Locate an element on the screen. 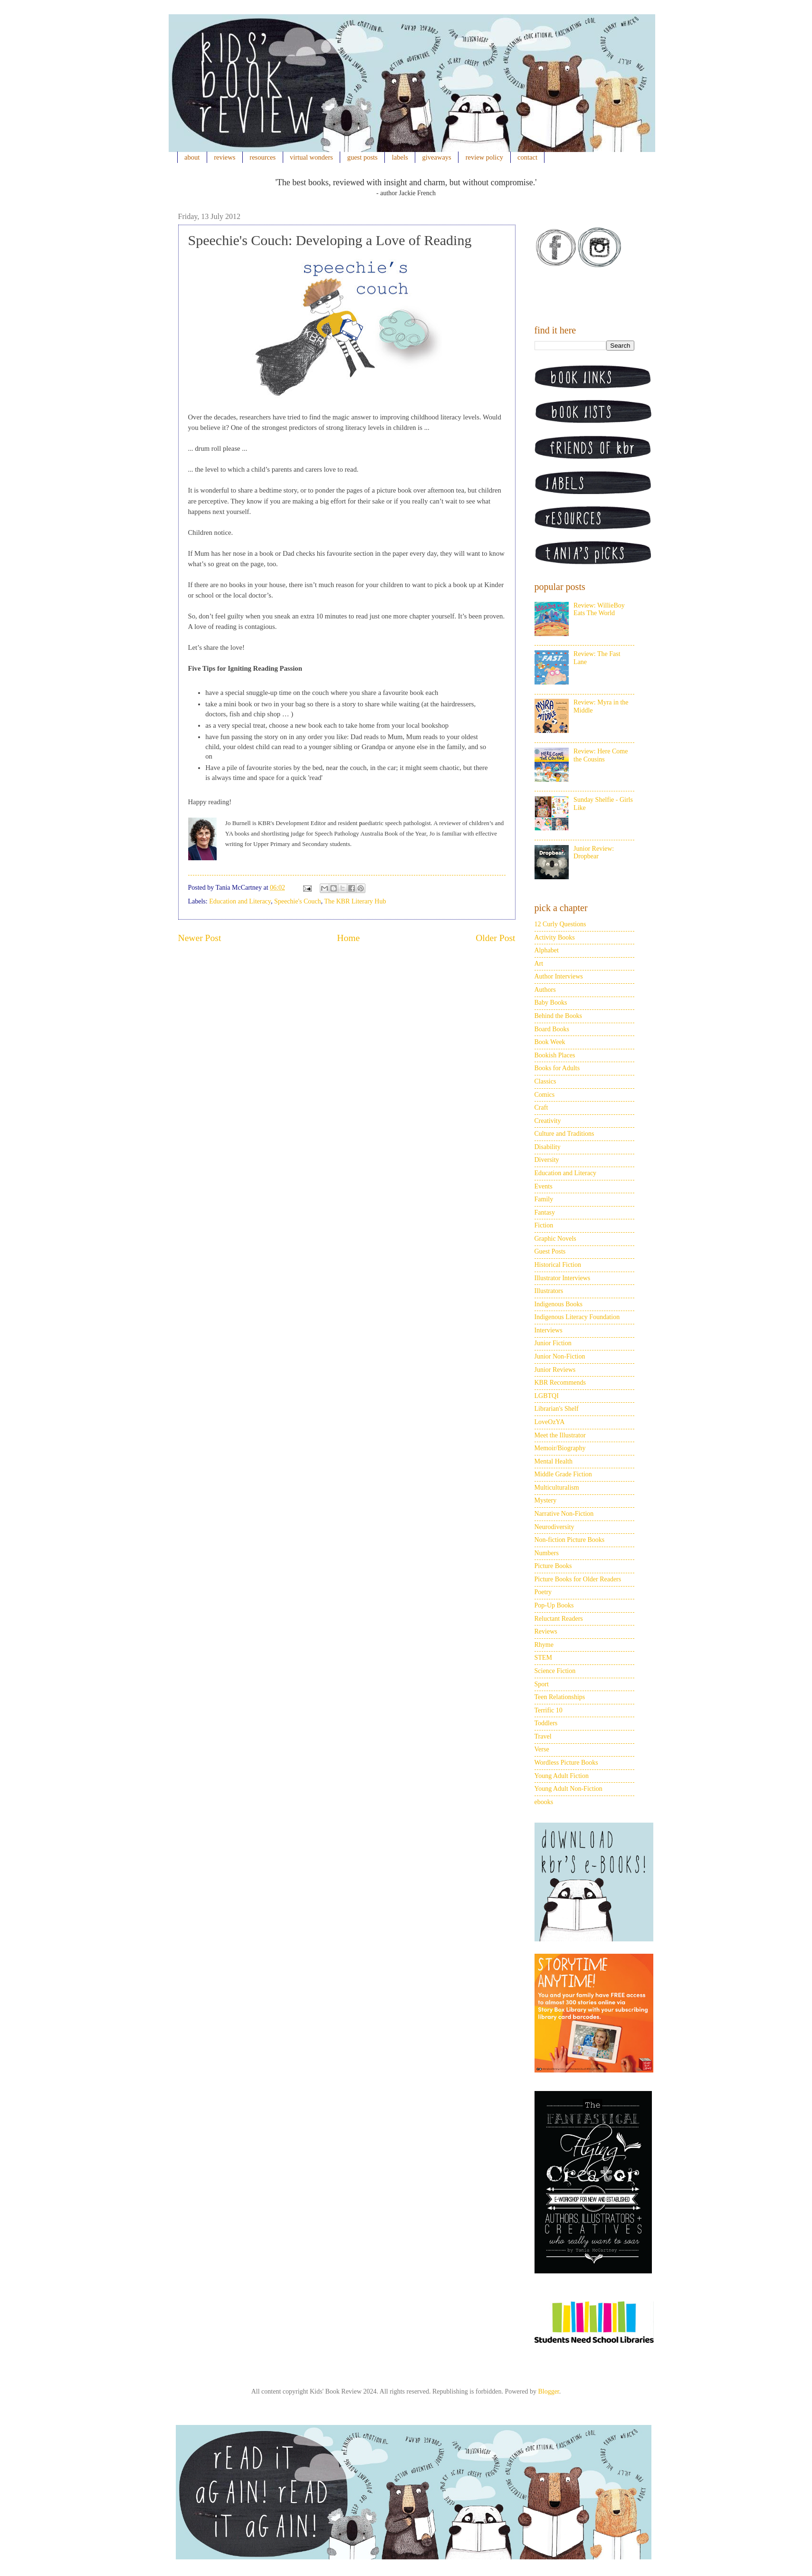  resources is located at coordinates (262, 157).